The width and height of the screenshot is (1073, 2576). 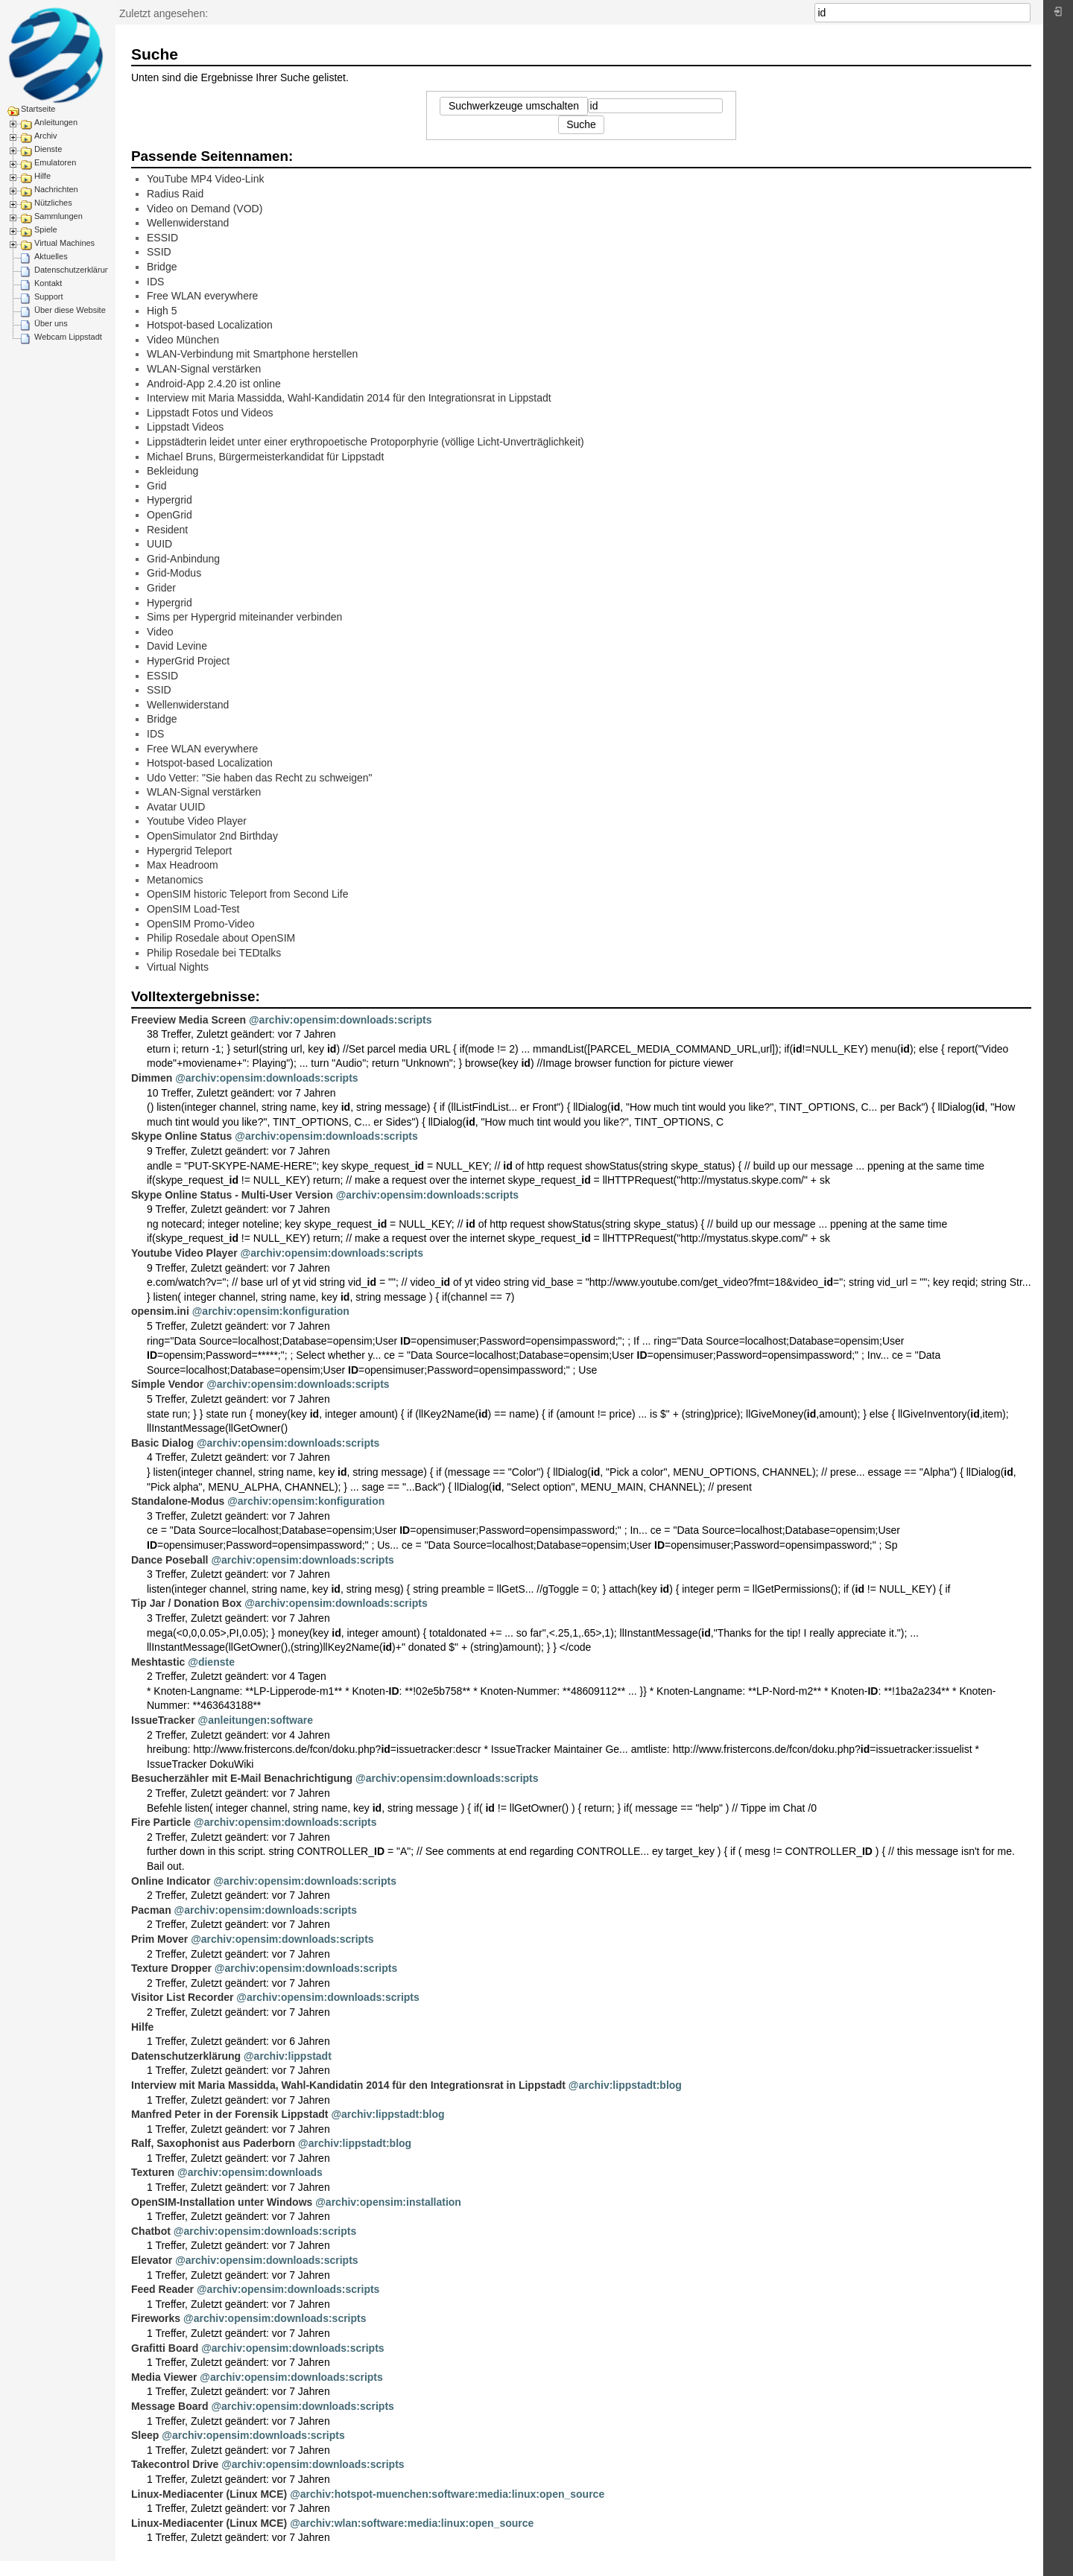 I want to click on Spiele, so click(x=45, y=229).